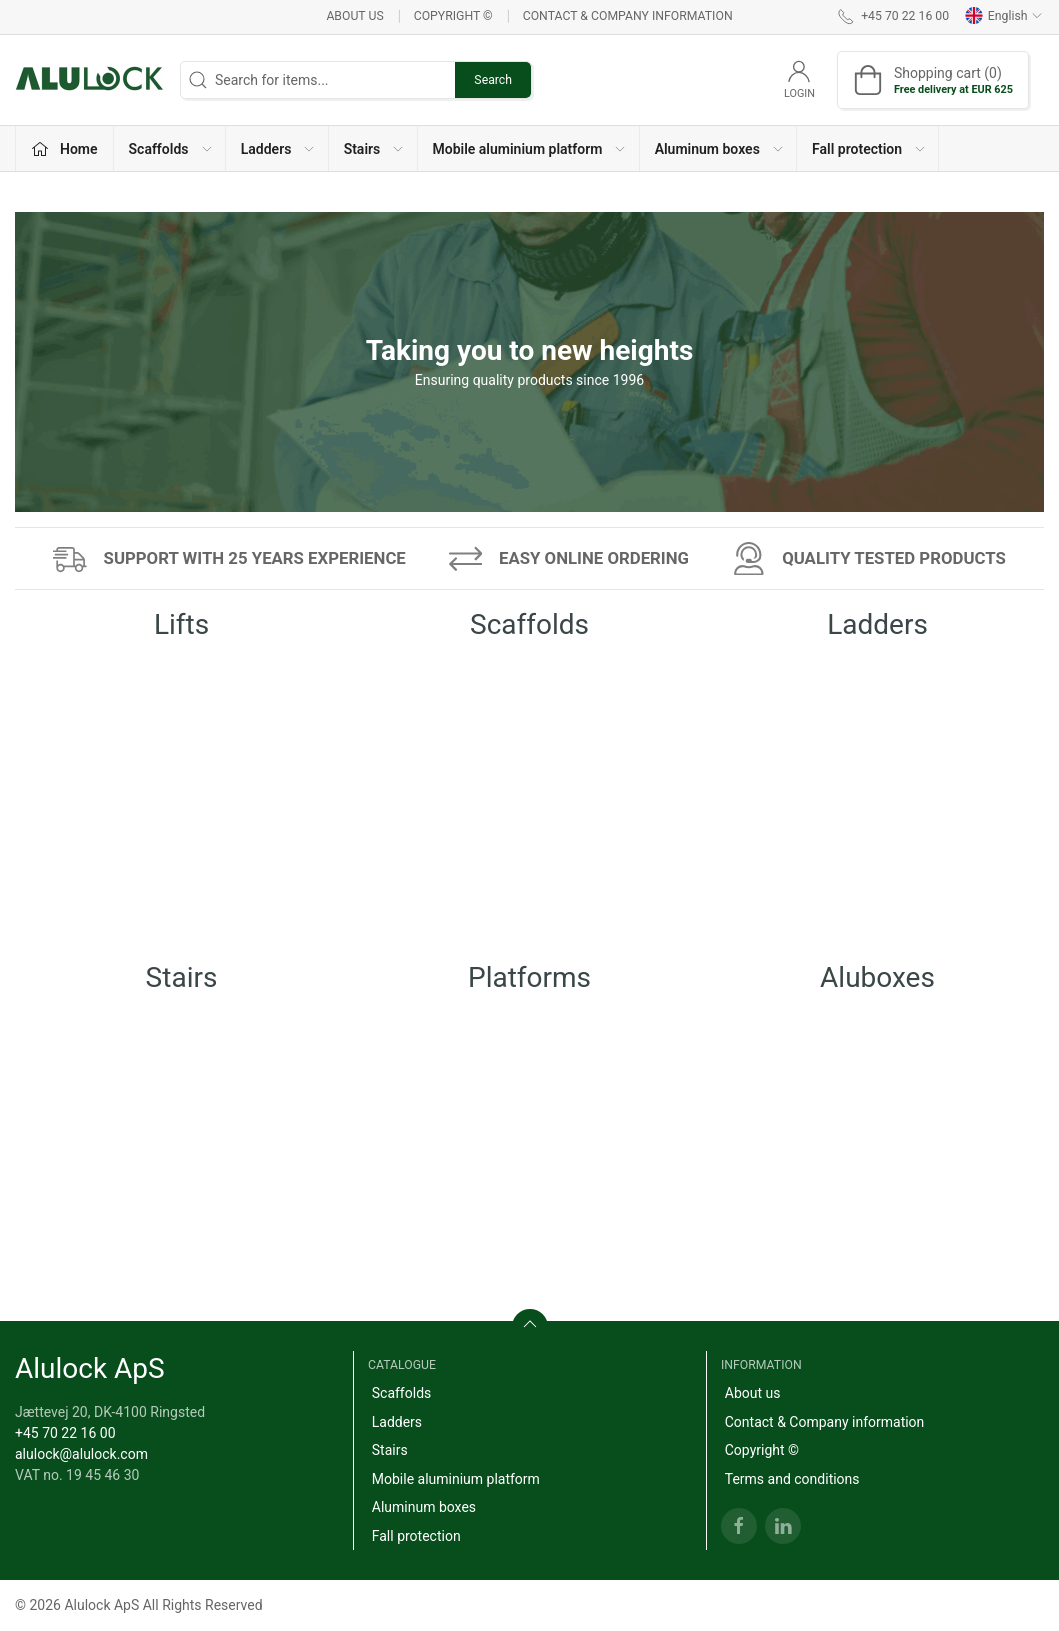  I want to click on Scaffolds [button], so click(171, 149).